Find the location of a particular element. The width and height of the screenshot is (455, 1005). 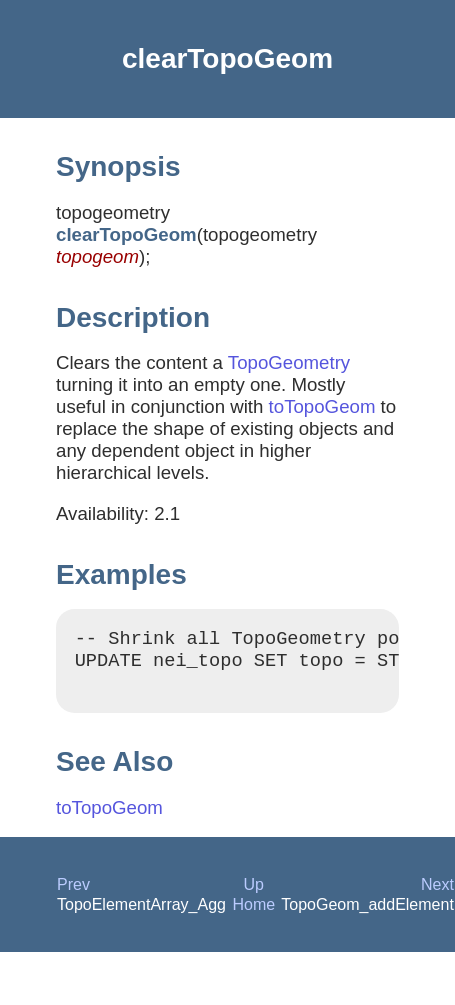

Home is located at coordinates (253, 913).